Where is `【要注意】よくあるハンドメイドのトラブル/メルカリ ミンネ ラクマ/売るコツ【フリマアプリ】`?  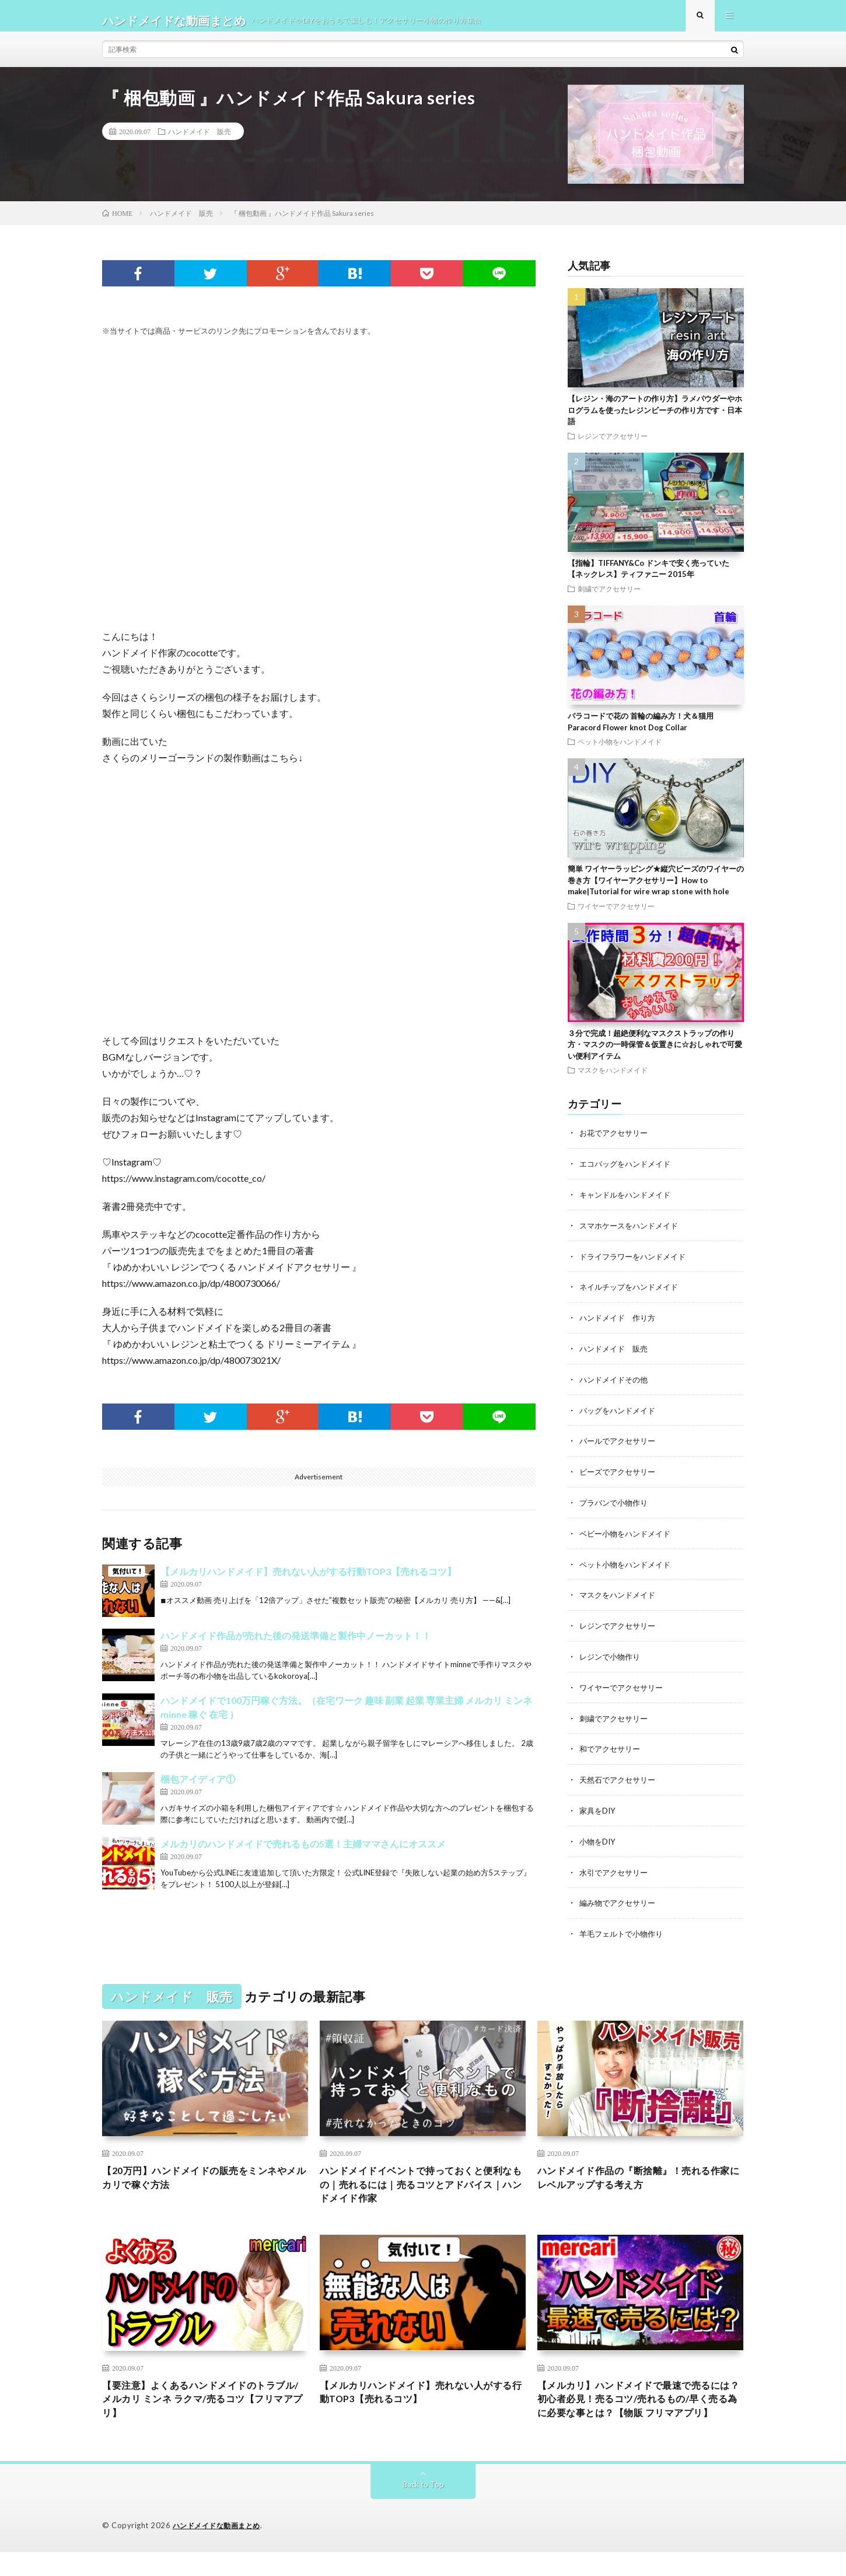 【要注意】よくあるハンドメイドのトラブル/メルカリ ミンネ ラクマ/売るコツ【フリマアプリ】 is located at coordinates (204, 2405).